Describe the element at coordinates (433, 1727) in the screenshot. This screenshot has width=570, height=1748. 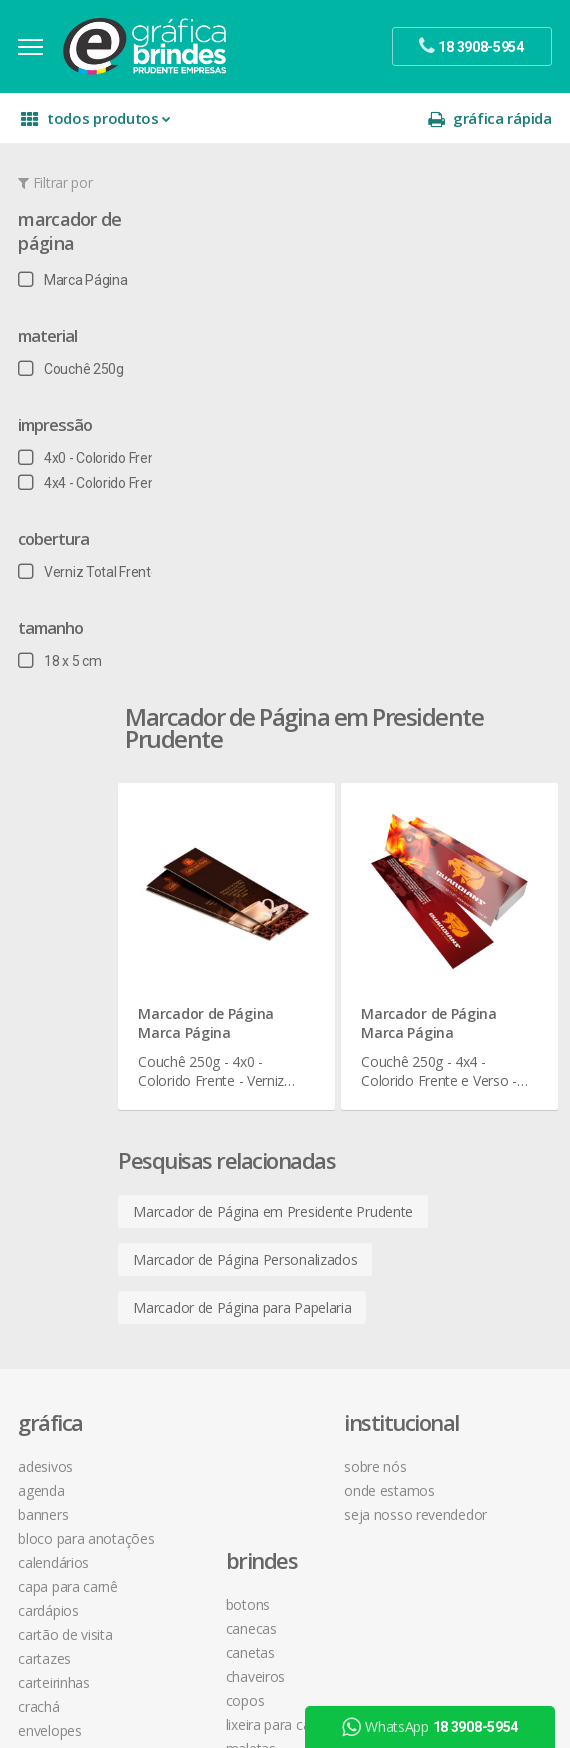
I see `WhatsApp` at that location.